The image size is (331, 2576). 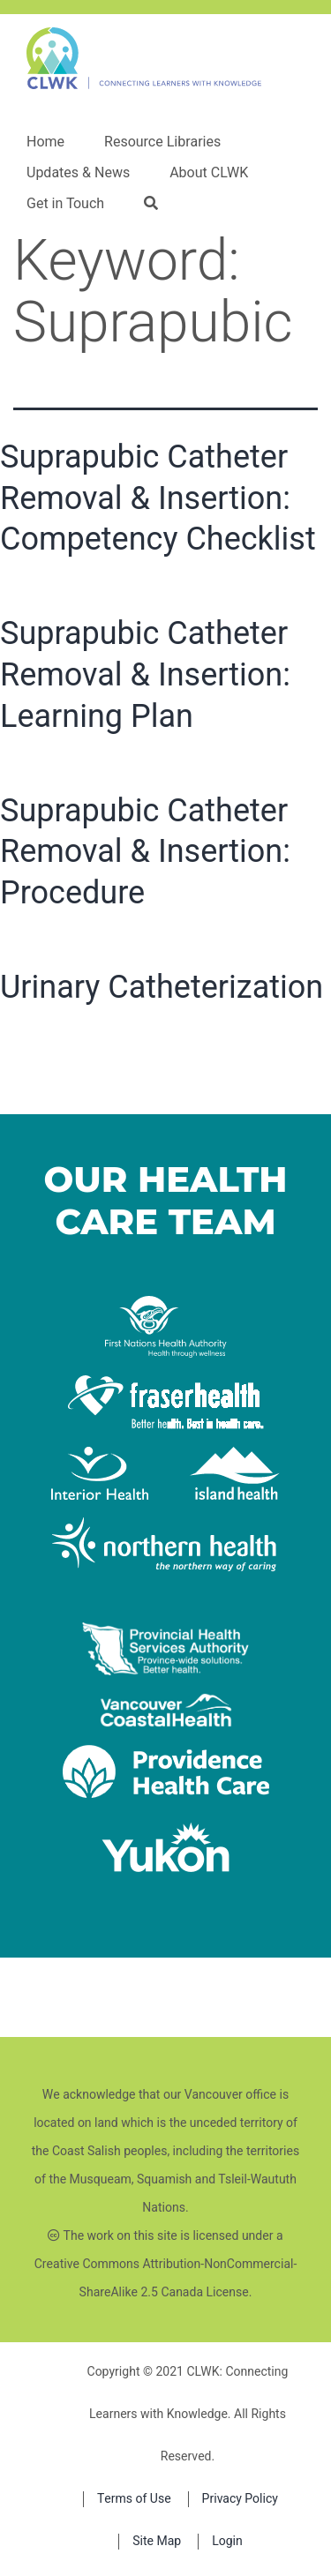 I want to click on Site Map, so click(x=156, y=2541).